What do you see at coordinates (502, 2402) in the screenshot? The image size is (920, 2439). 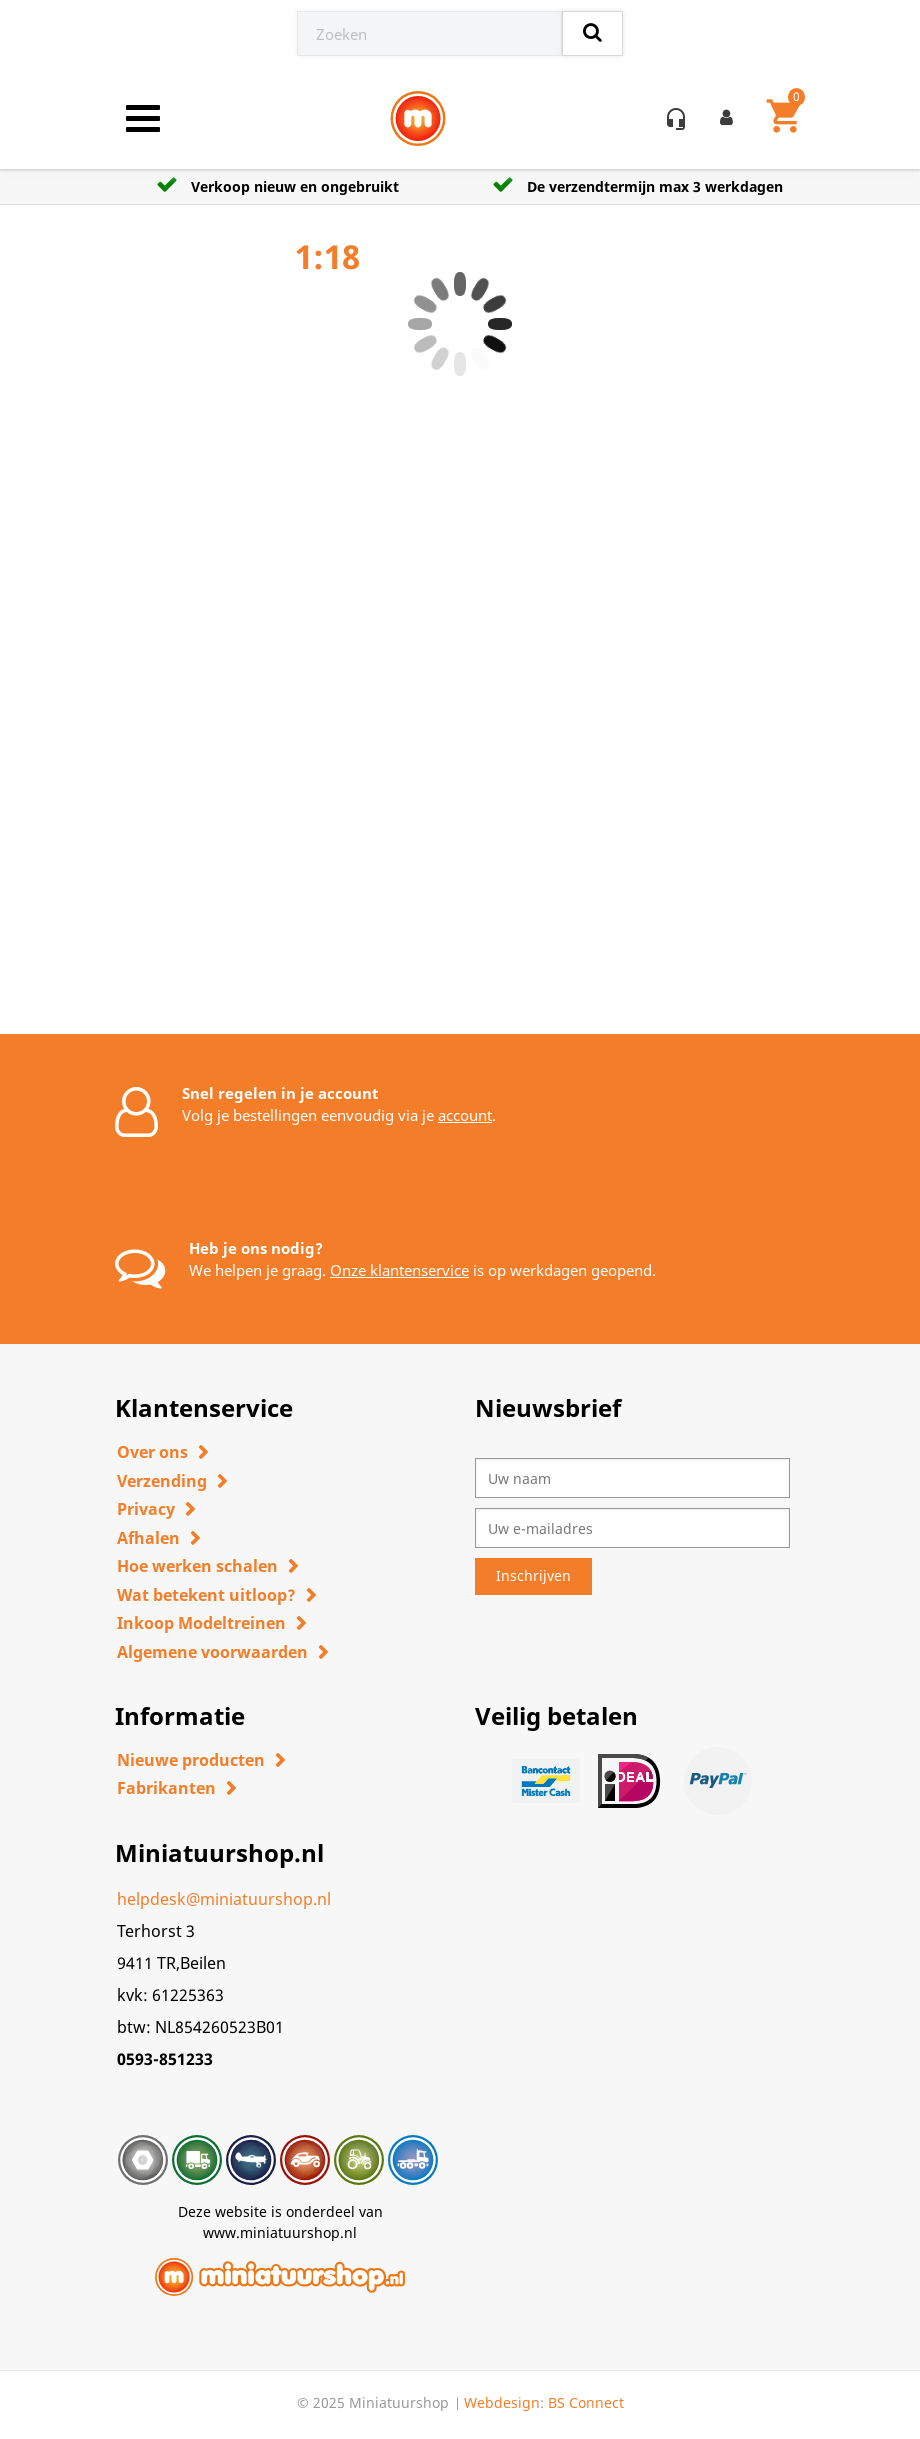 I see `Webdesign` at bounding box center [502, 2402].